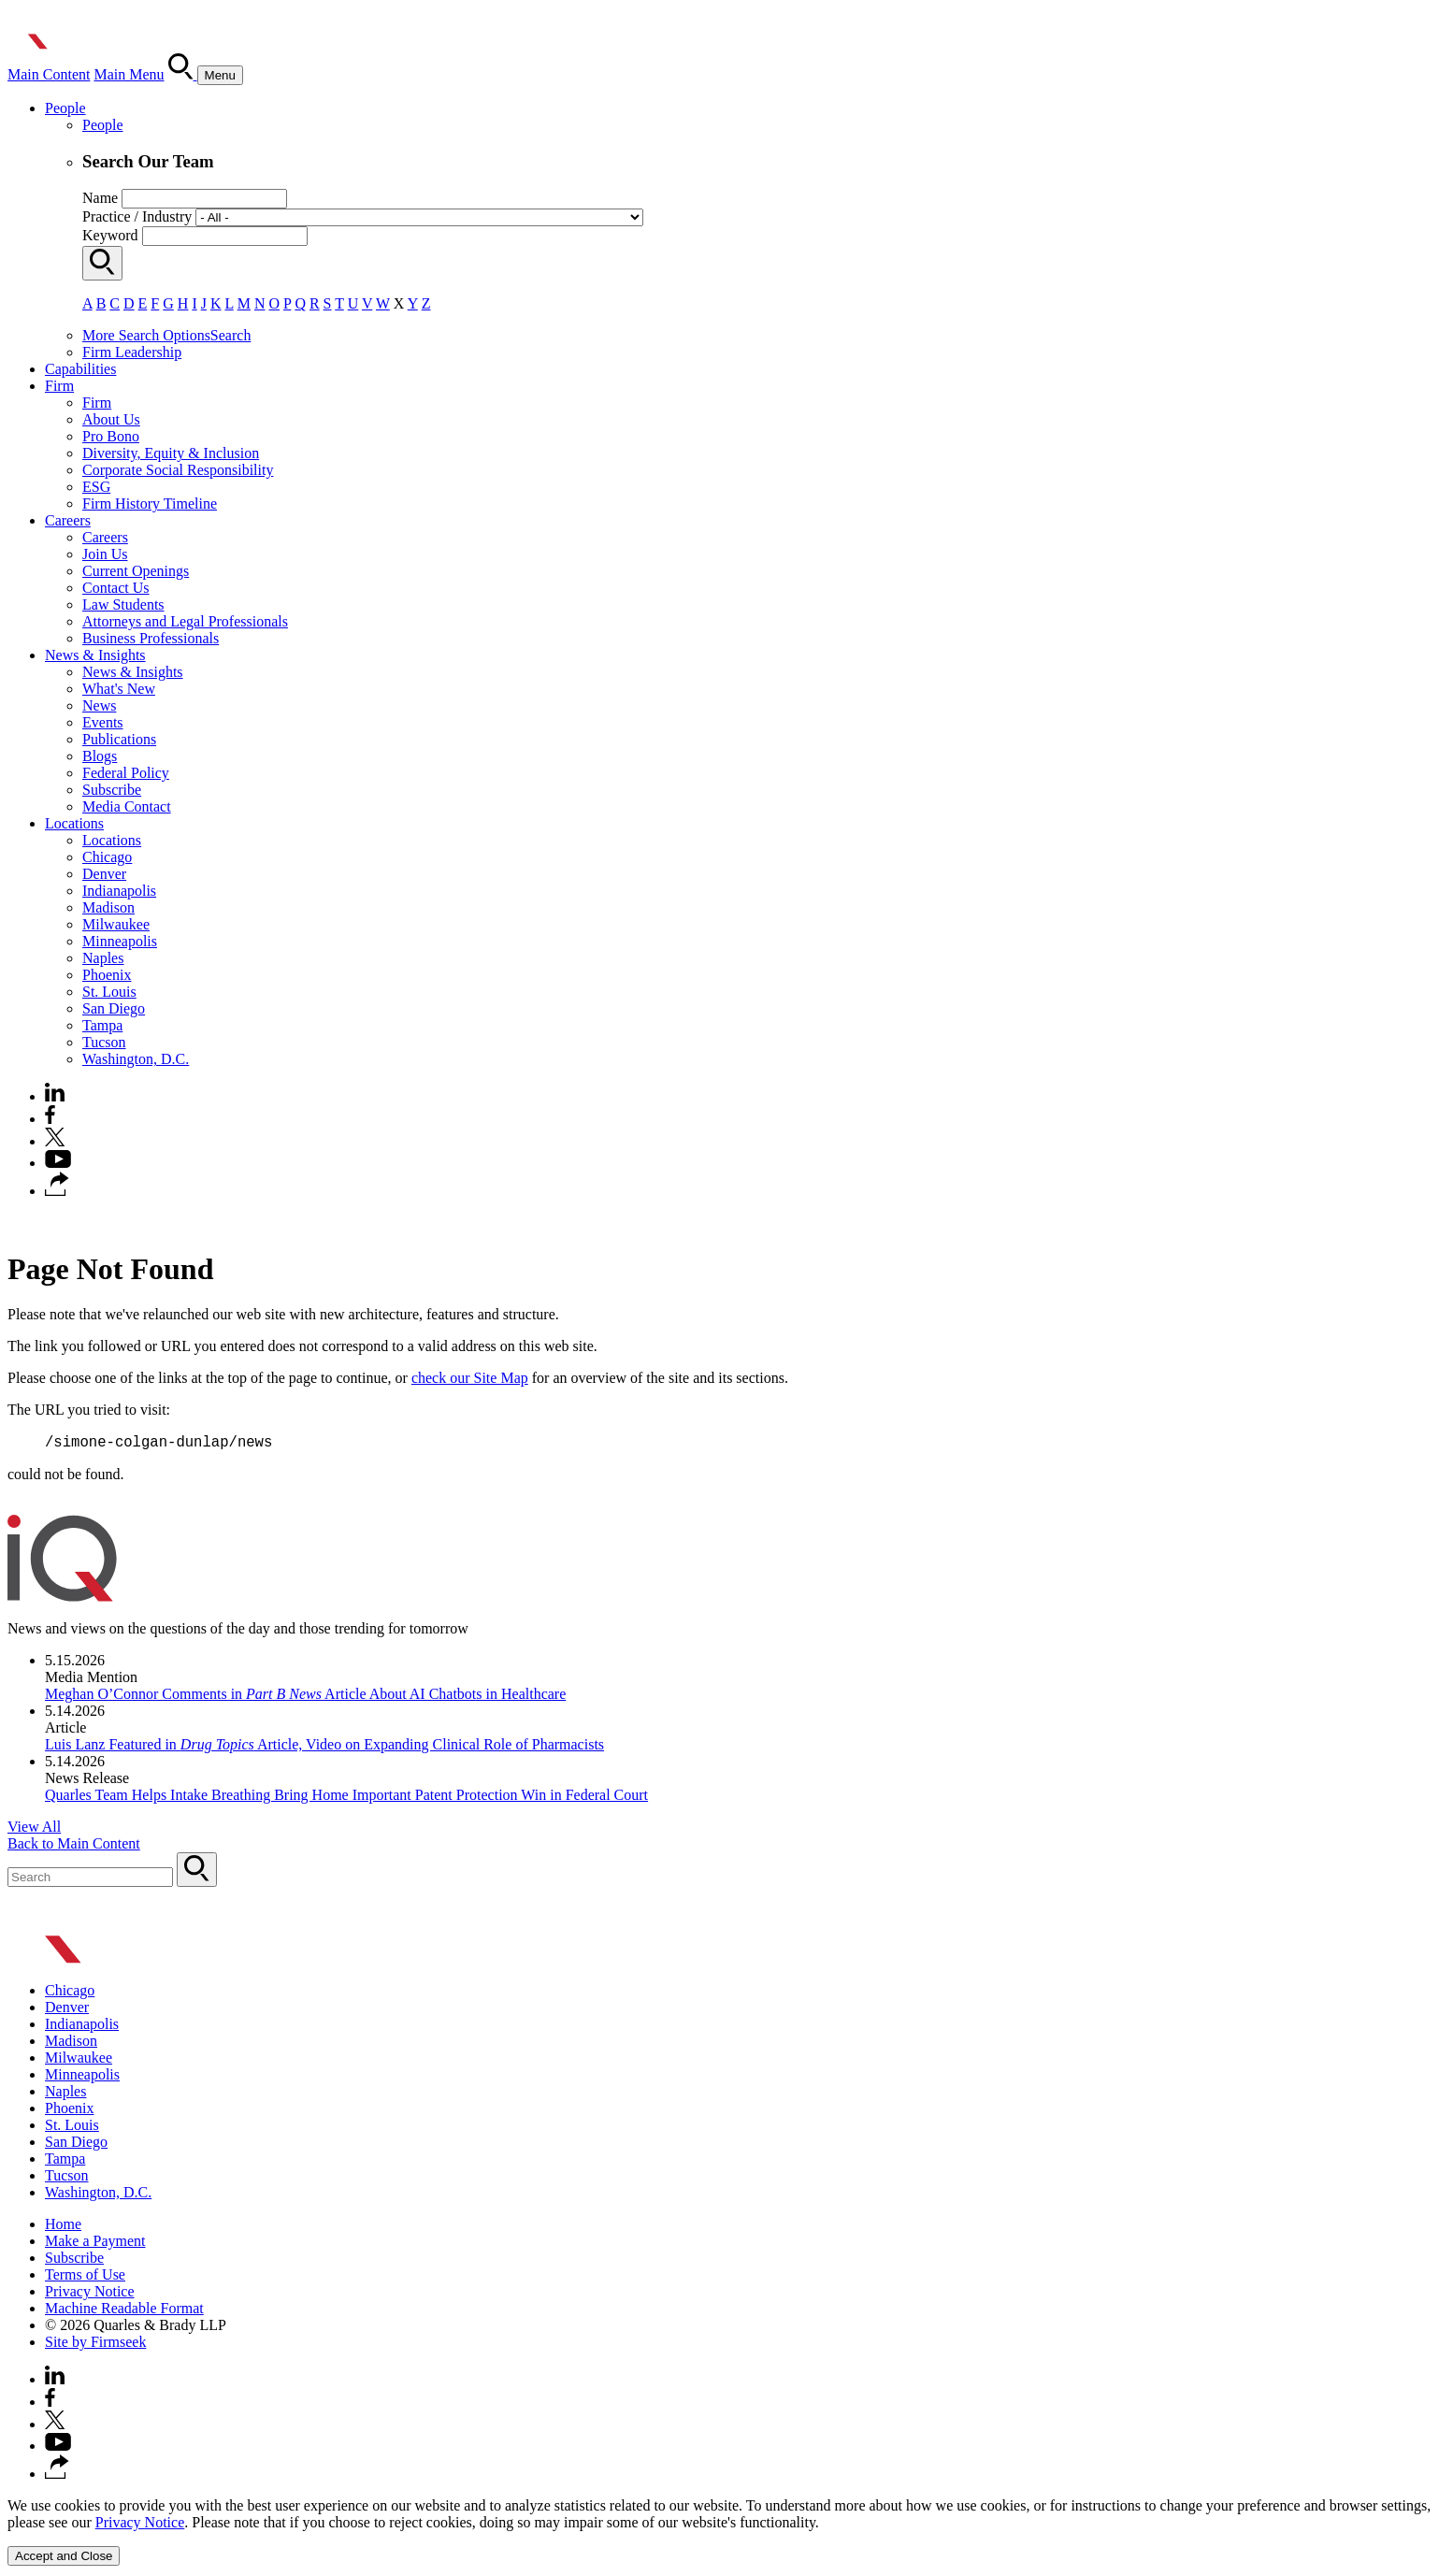 The width and height of the screenshot is (1453, 2576). What do you see at coordinates (96, 487) in the screenshot?
I see `ESG` at bounding box center [96, 487].